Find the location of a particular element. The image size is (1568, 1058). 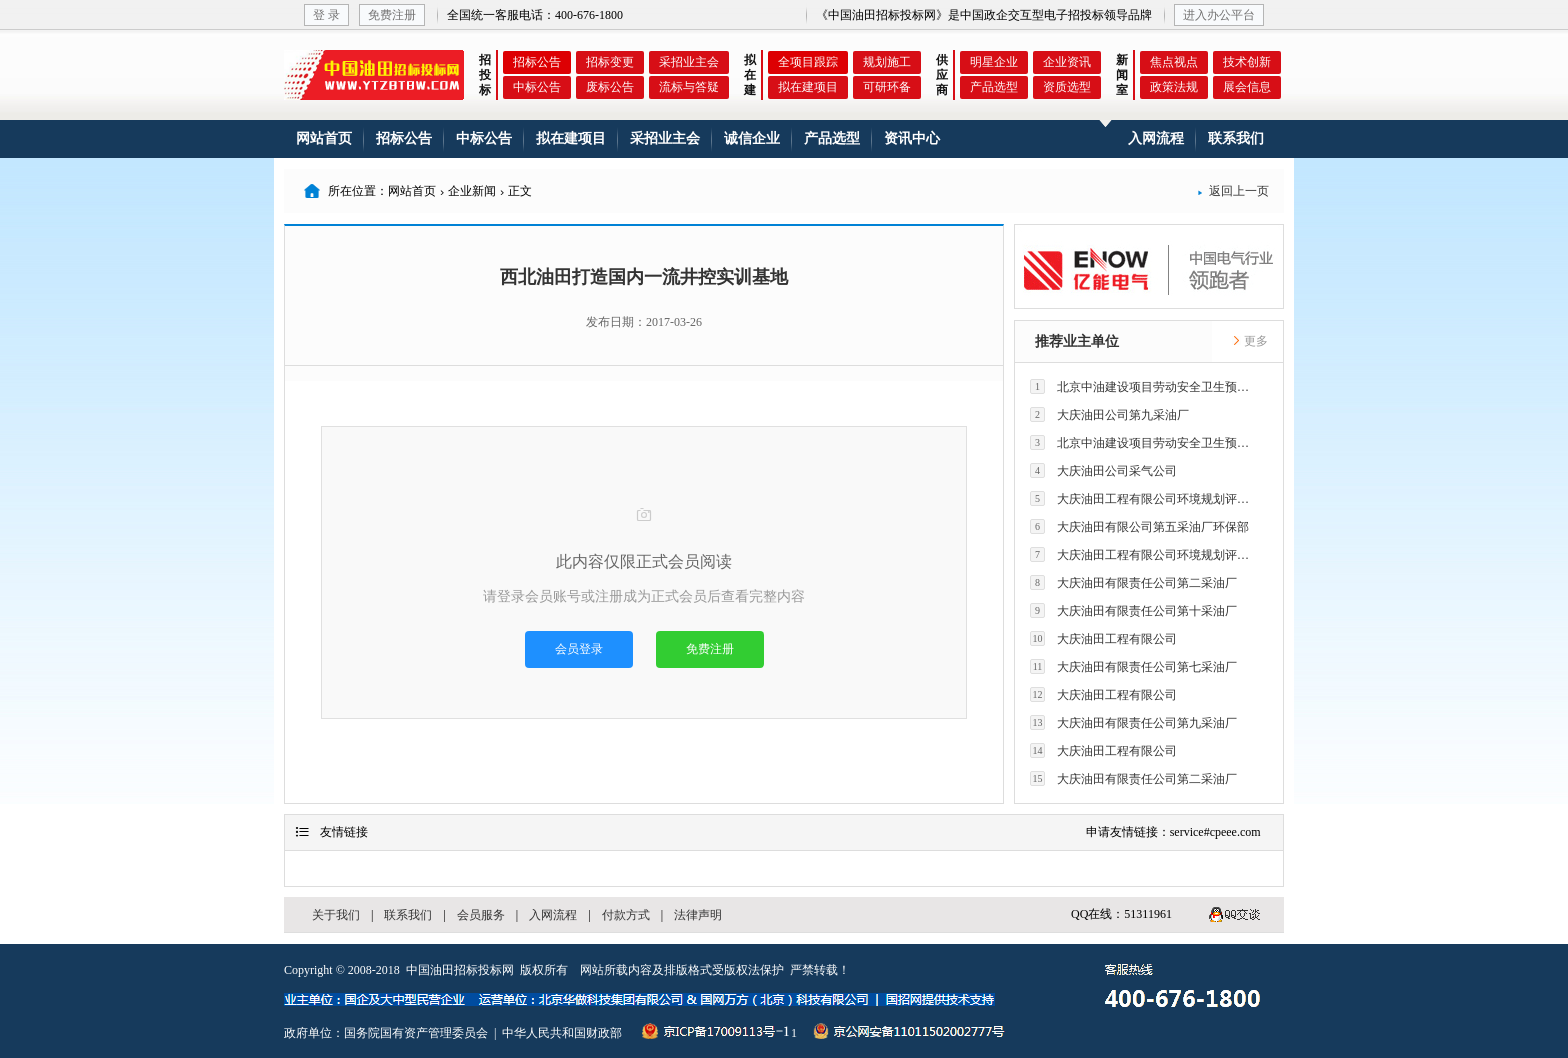

返回上一页 is located at coordinates (1233, 191).